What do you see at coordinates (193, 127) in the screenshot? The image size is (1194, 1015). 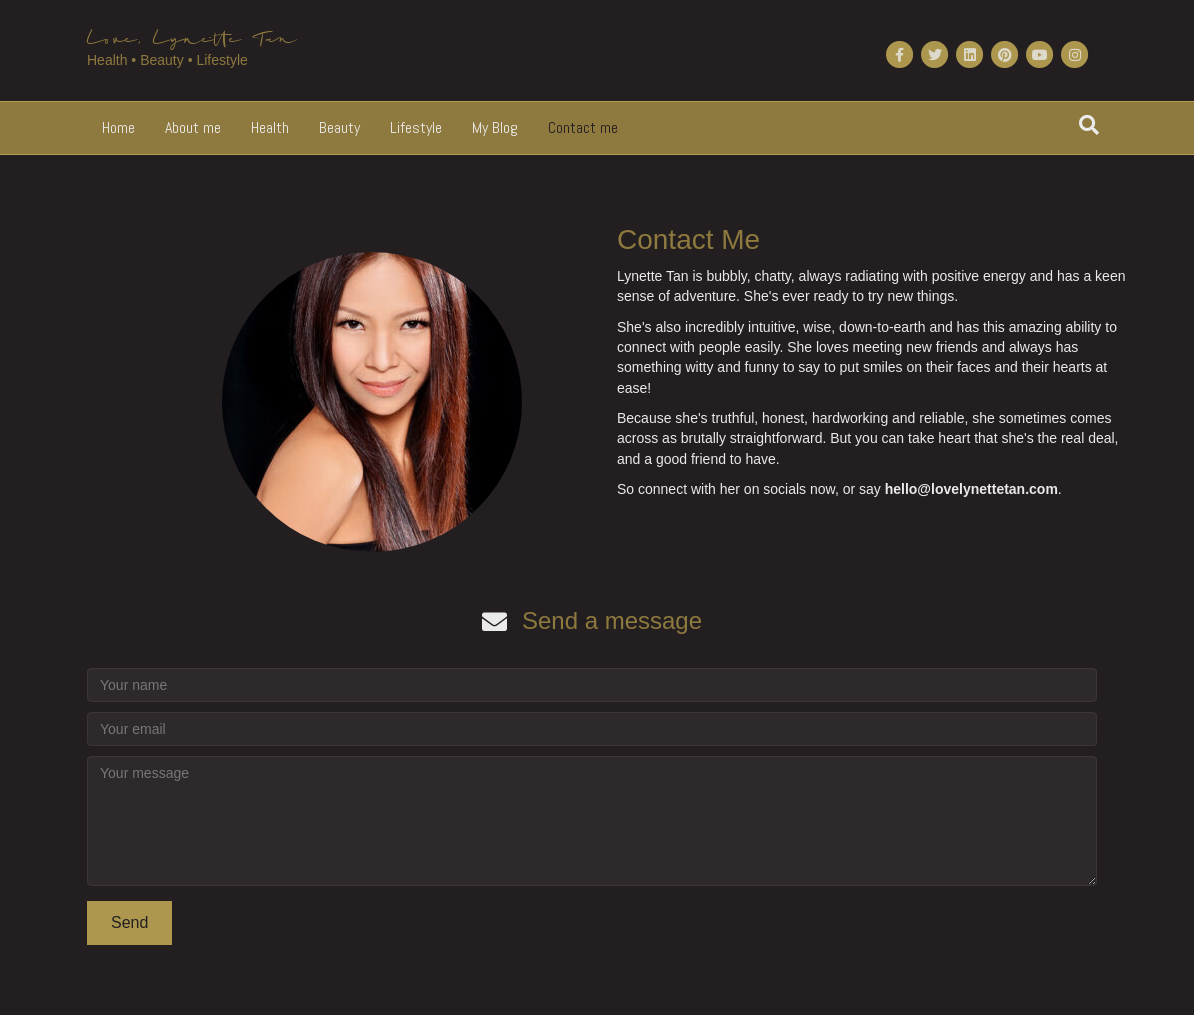 I see `About me` at bounding box center [193, 127].